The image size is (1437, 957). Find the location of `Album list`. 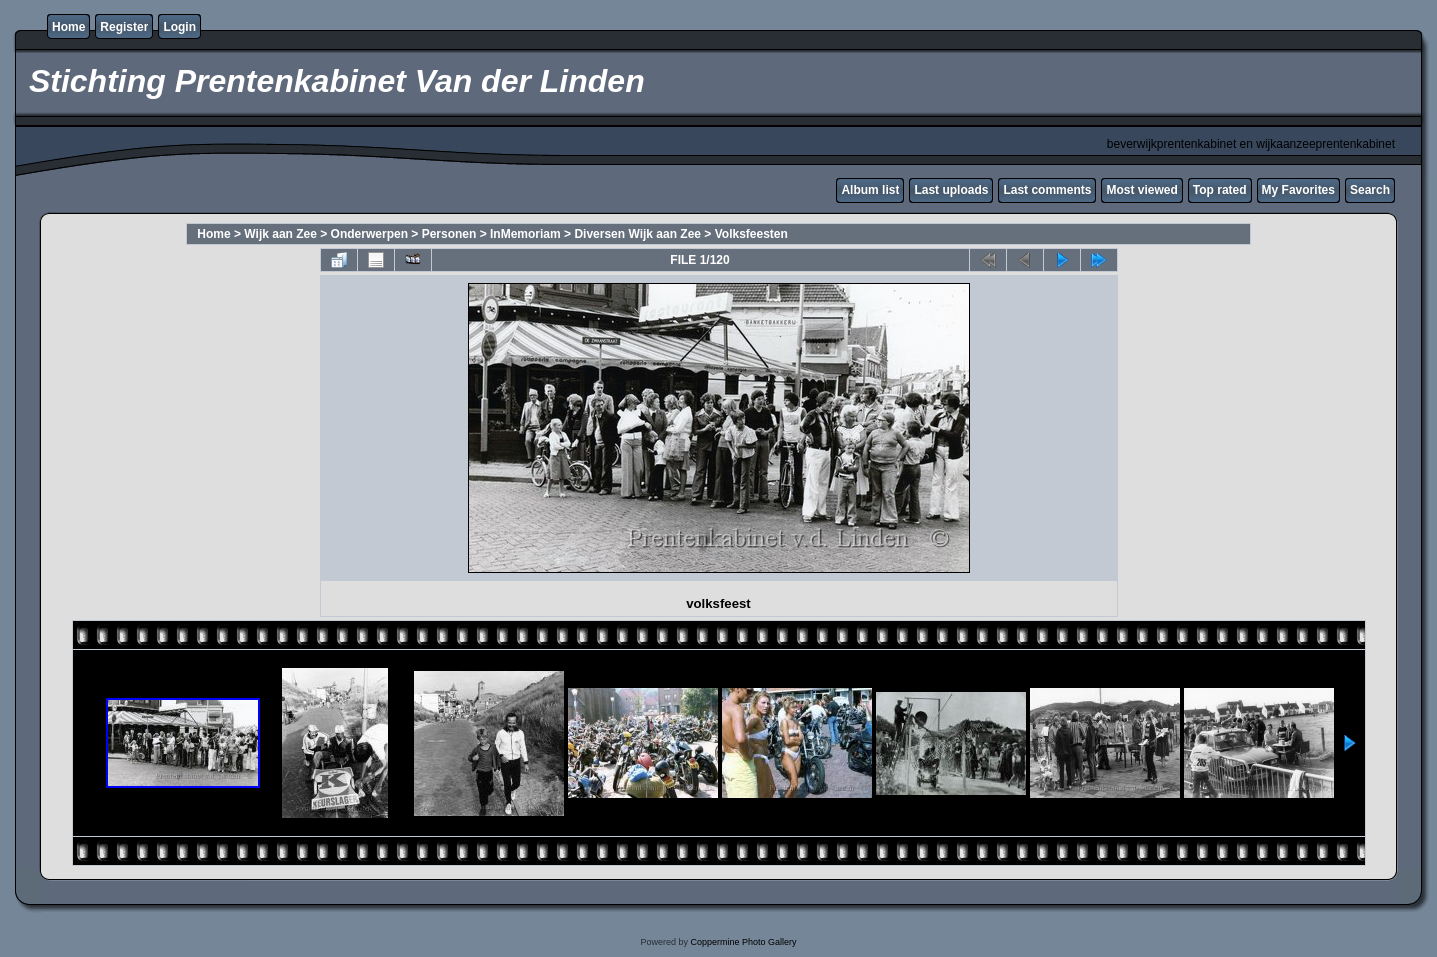

Album list is located at coordinates (870, 190).